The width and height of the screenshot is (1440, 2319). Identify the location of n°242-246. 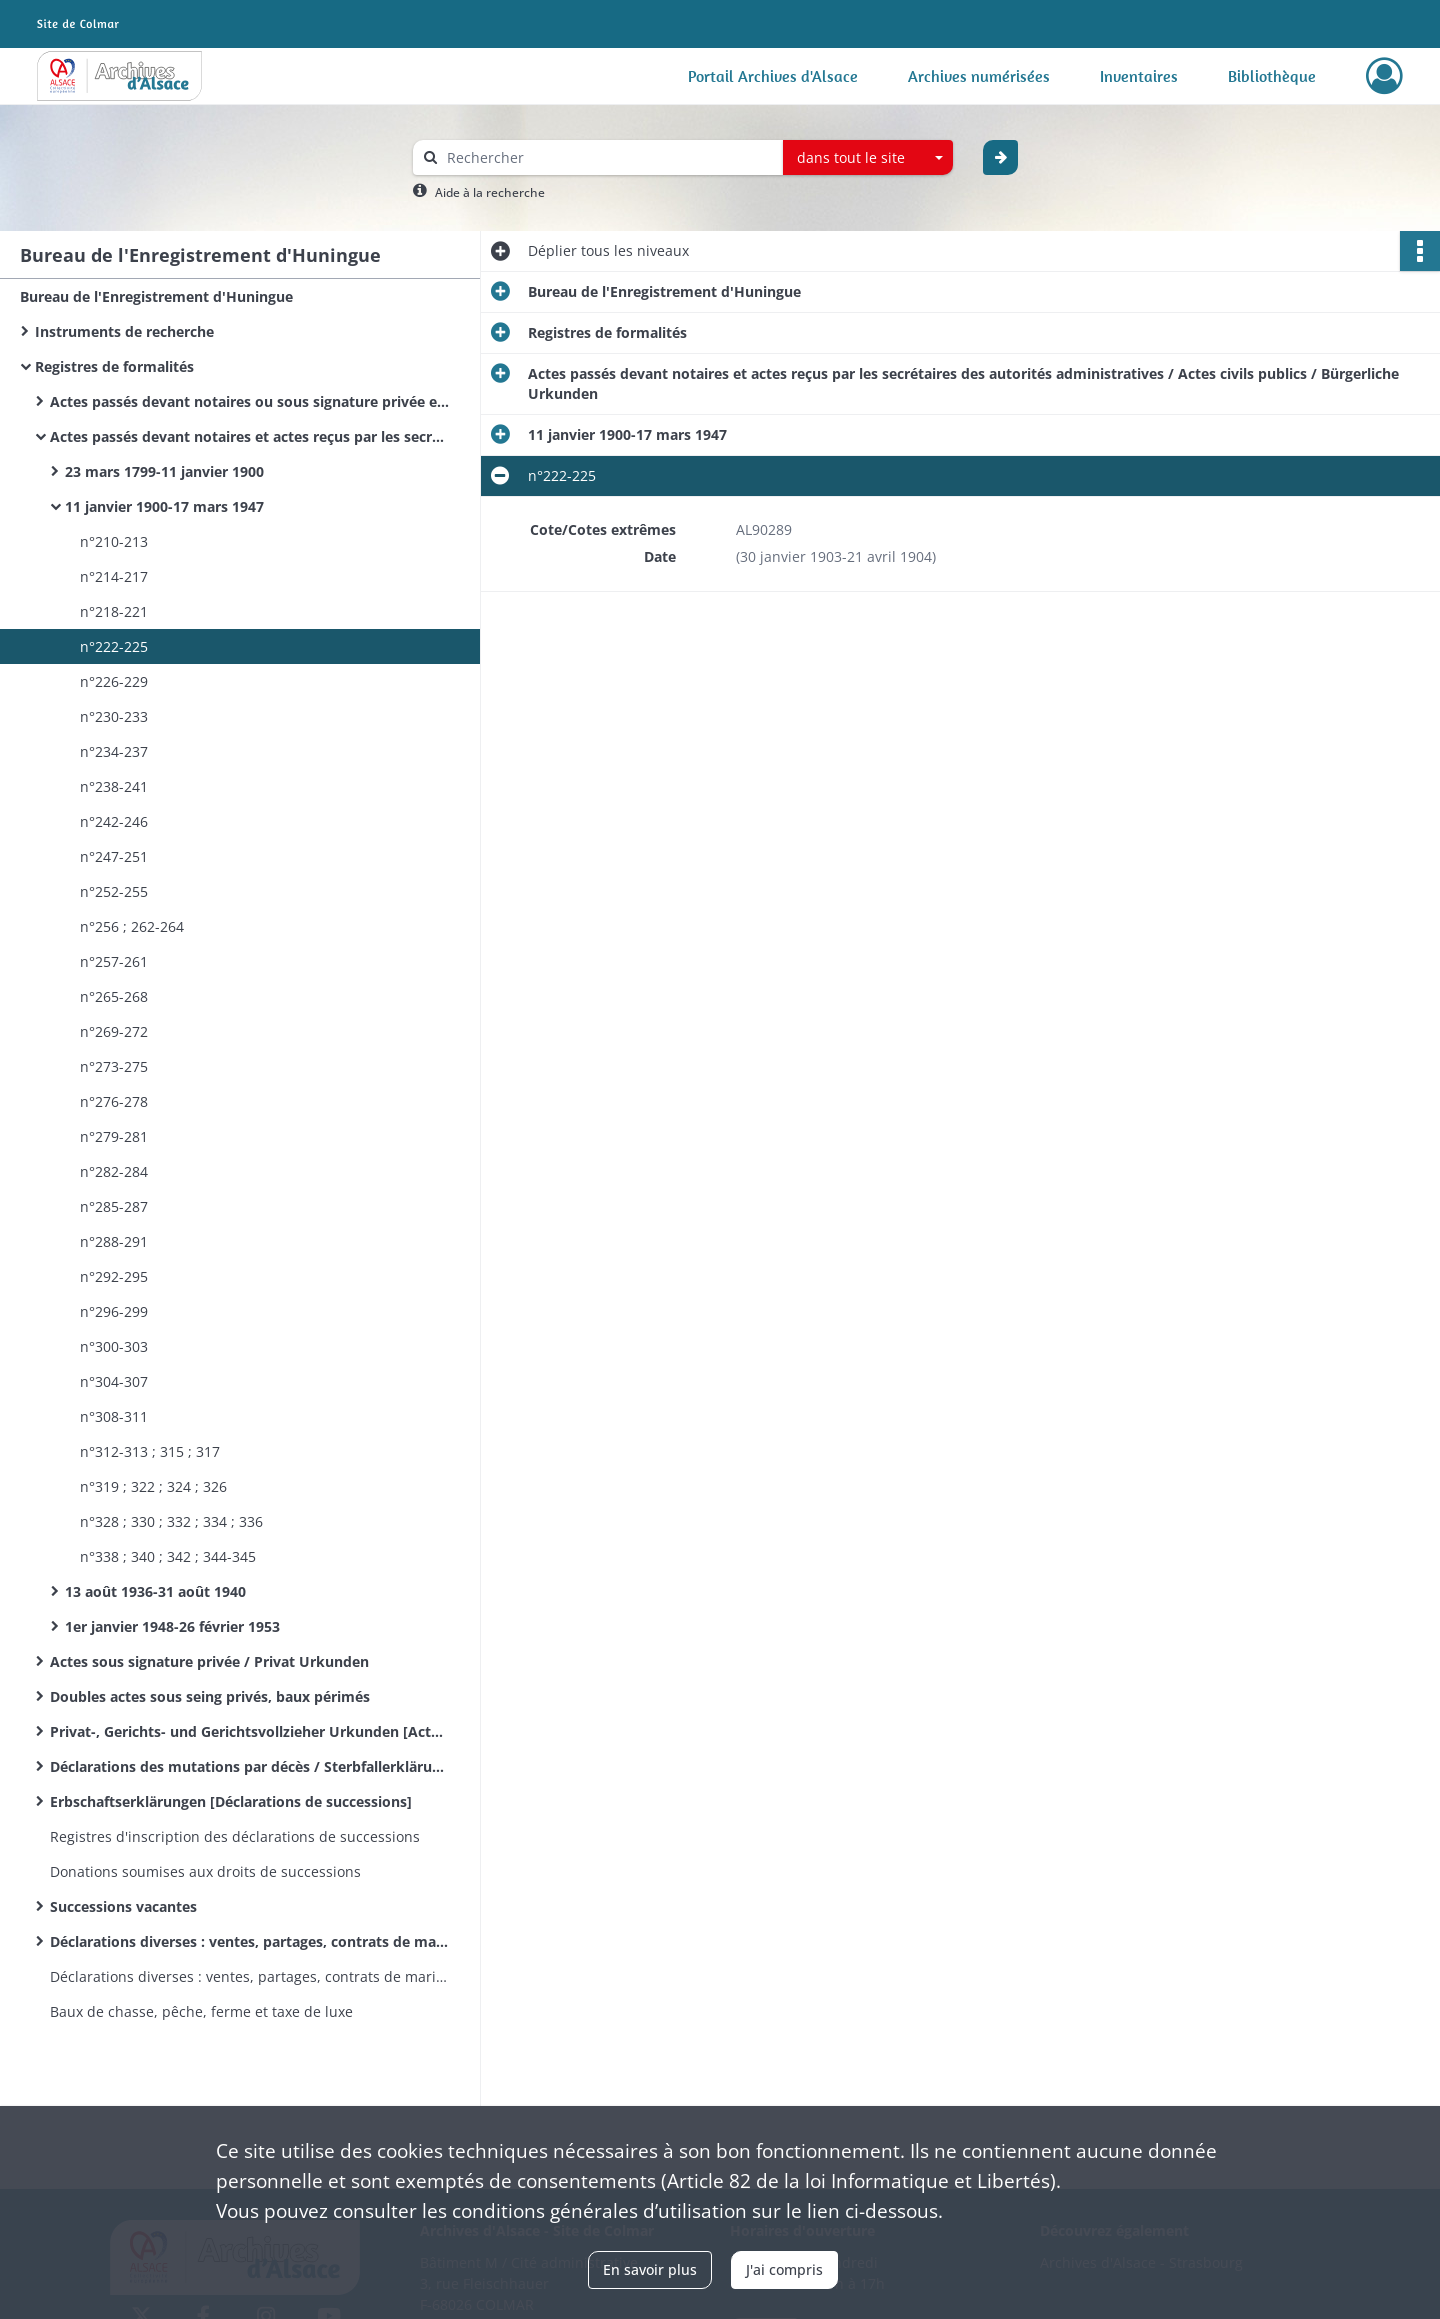
(114, 821).